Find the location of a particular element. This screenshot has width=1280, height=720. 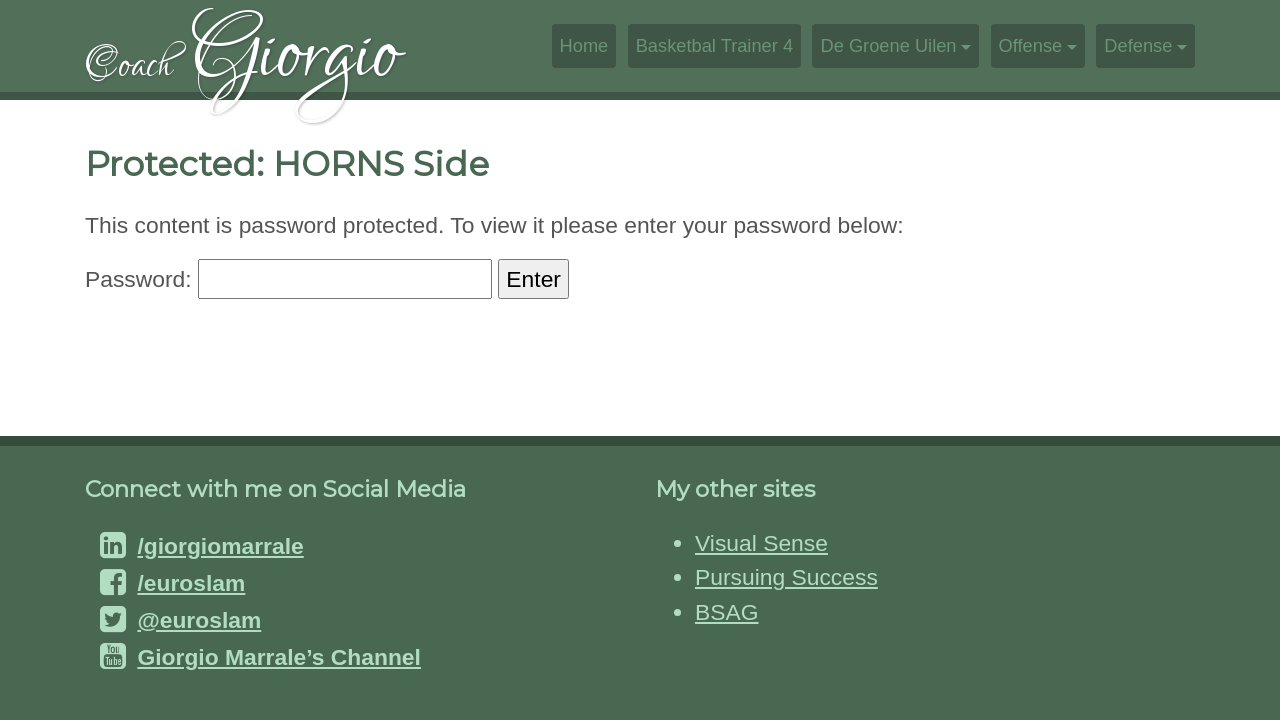

BSAG is located at coordinates (726, 612).